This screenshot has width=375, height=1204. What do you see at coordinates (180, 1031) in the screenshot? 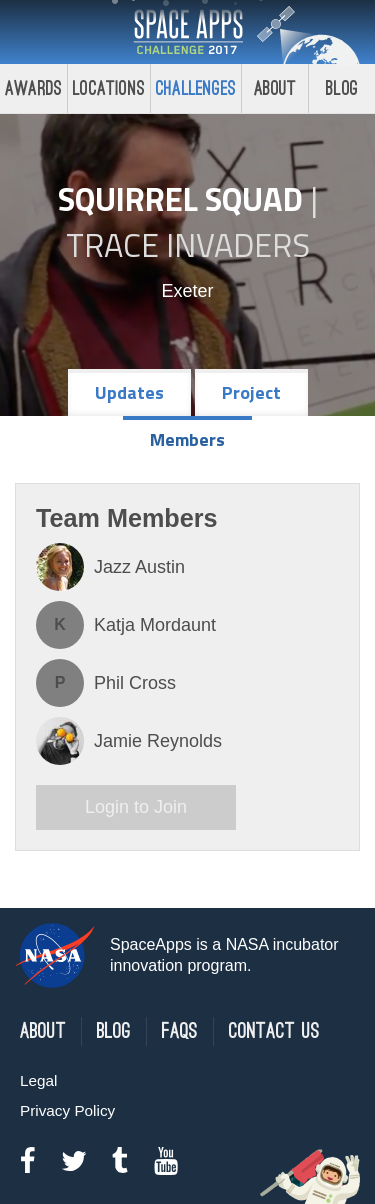
I see `FAQs` at bounding box center [180, 1031].